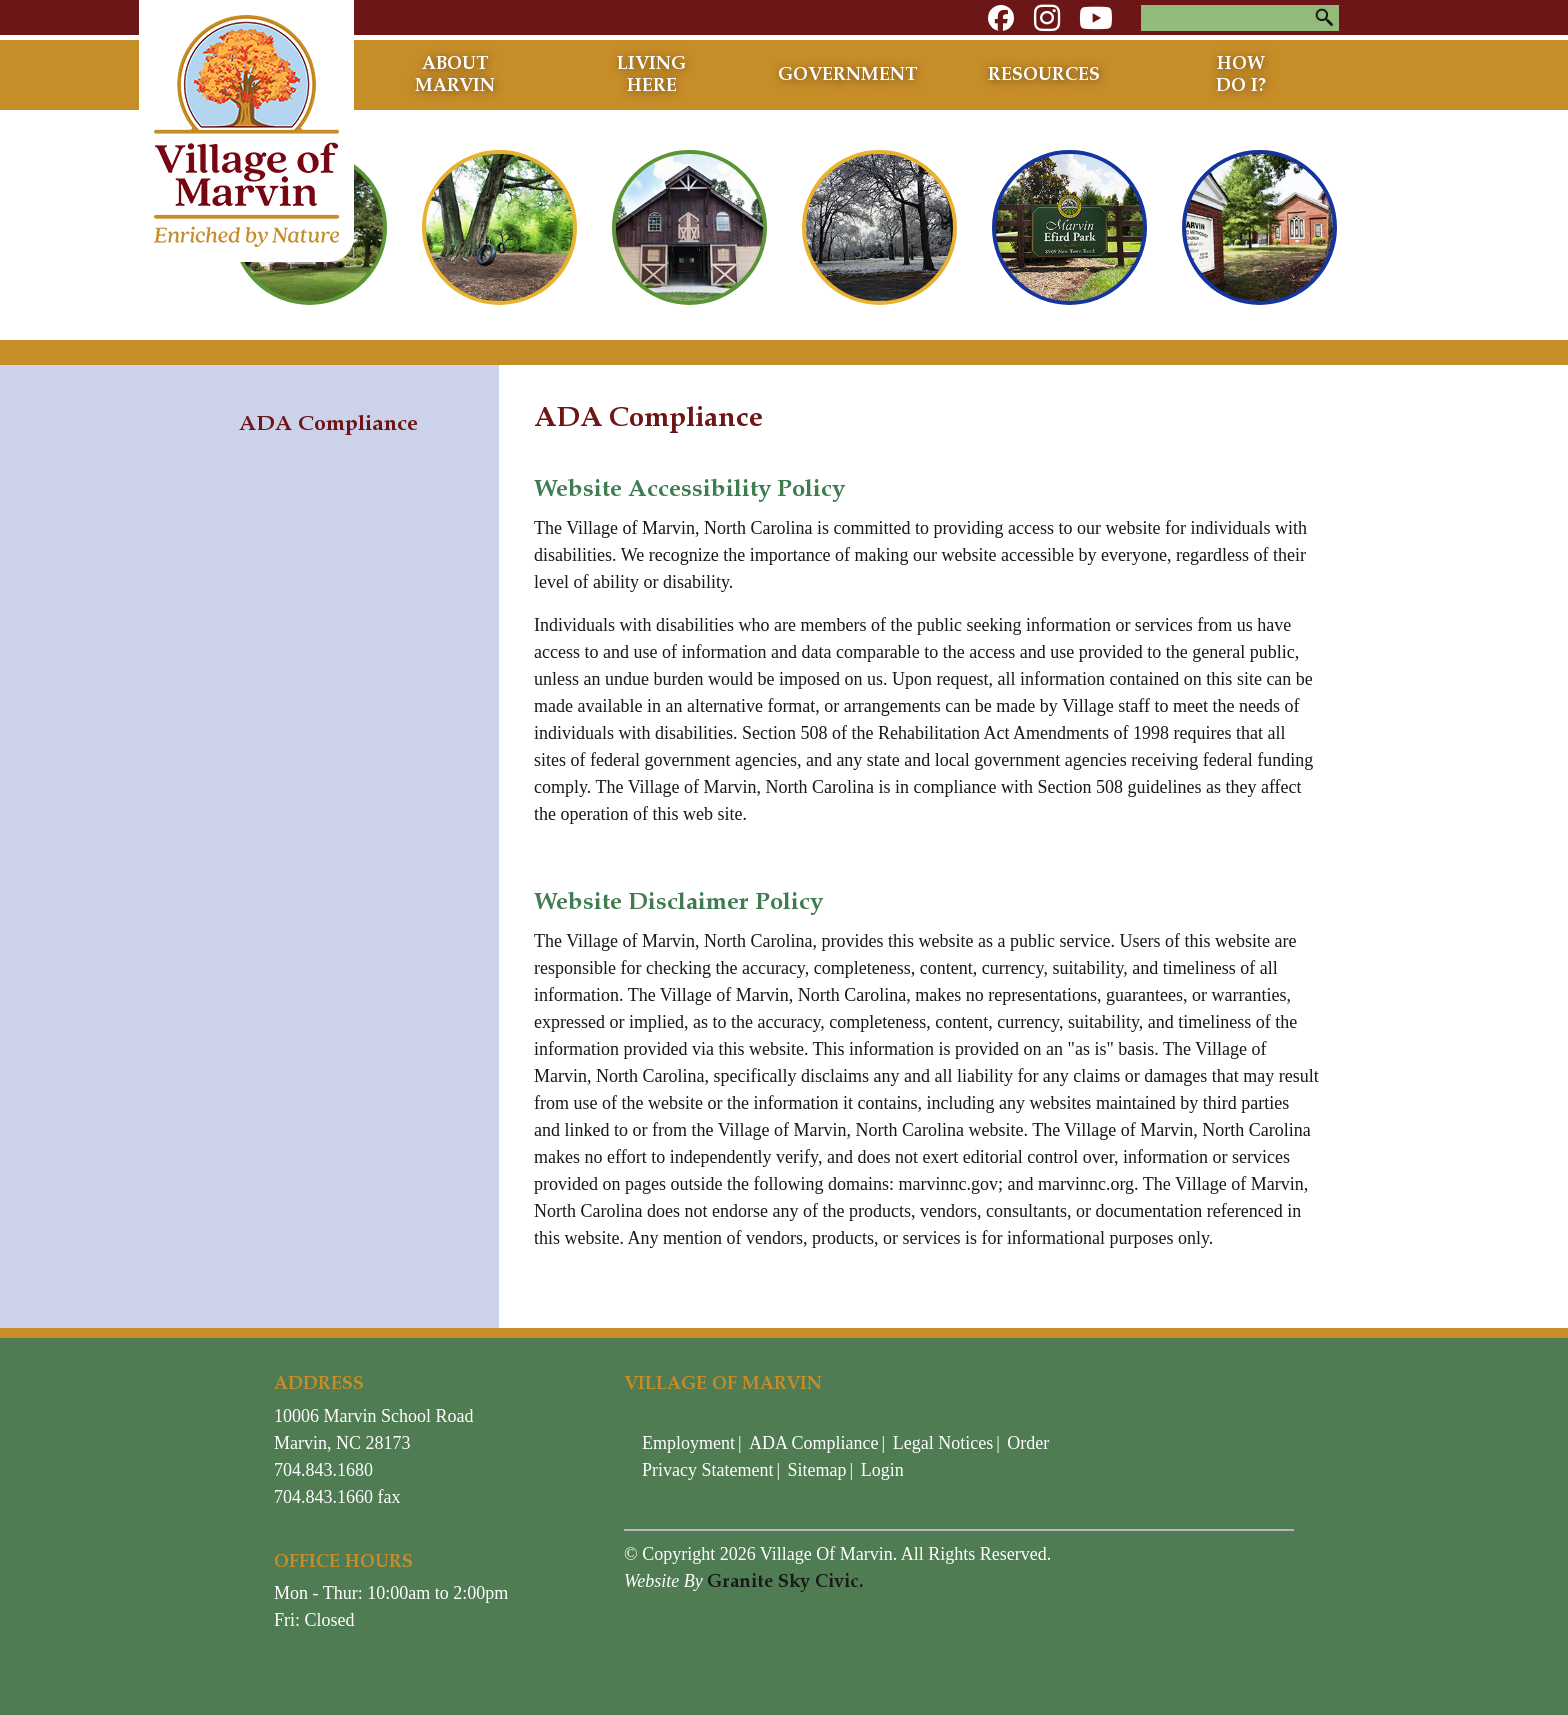 The image size is (1568, 1715). Describe the element at coordinates (817, 1470) in the screenshot. I see `Sitemap` at that location.